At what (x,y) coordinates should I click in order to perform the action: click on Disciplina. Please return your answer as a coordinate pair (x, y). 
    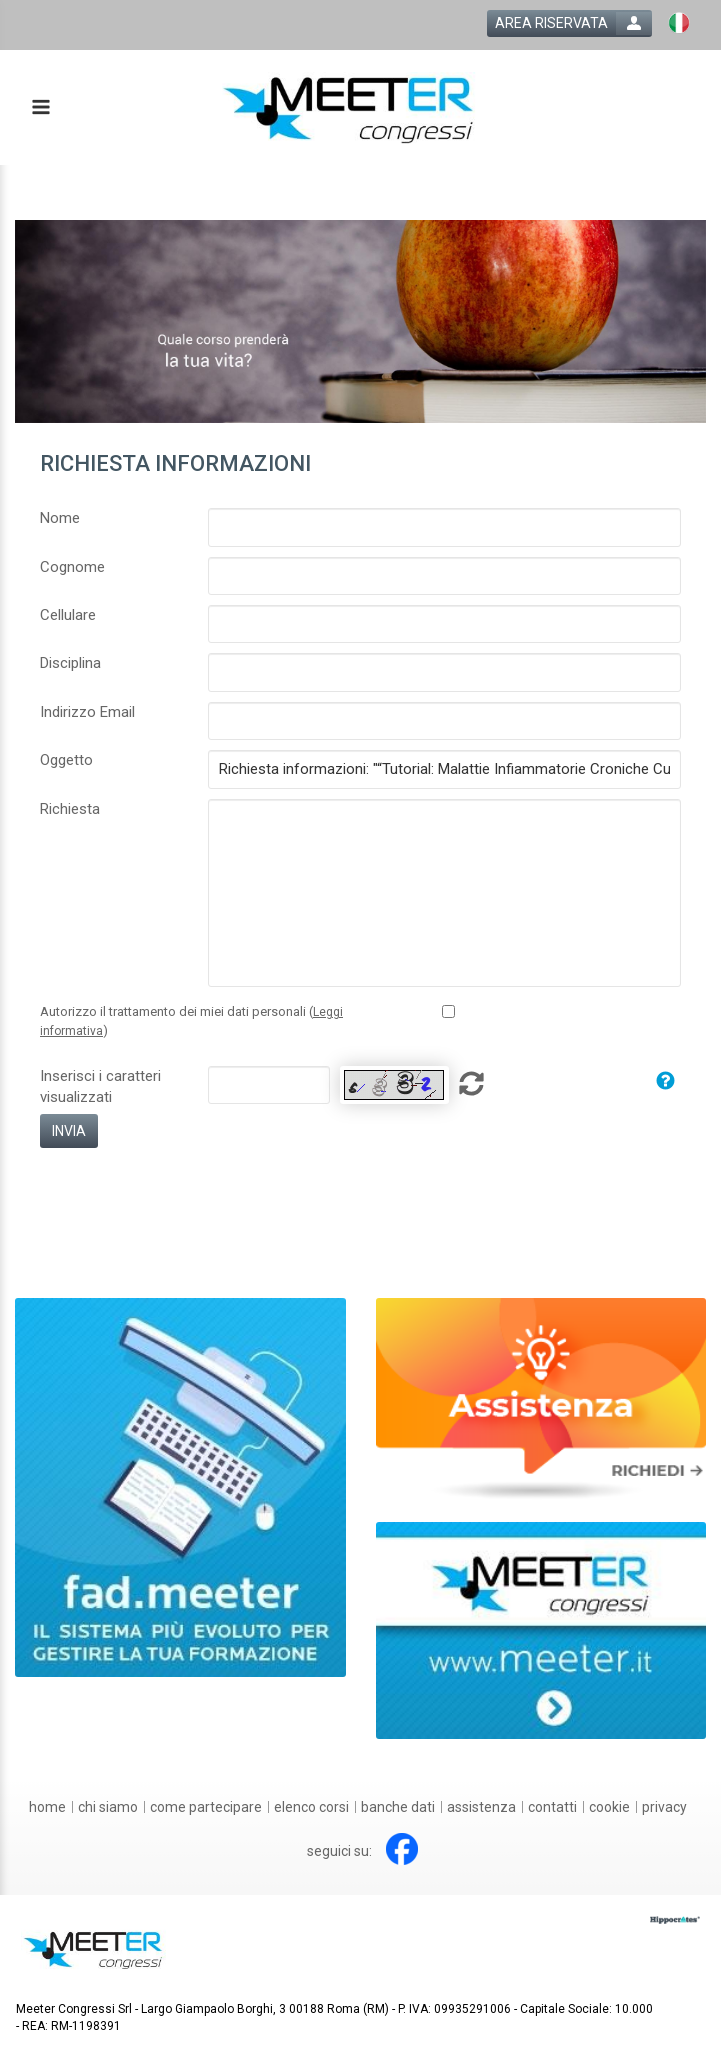
    Looking at the image, I should click on (70, 663).